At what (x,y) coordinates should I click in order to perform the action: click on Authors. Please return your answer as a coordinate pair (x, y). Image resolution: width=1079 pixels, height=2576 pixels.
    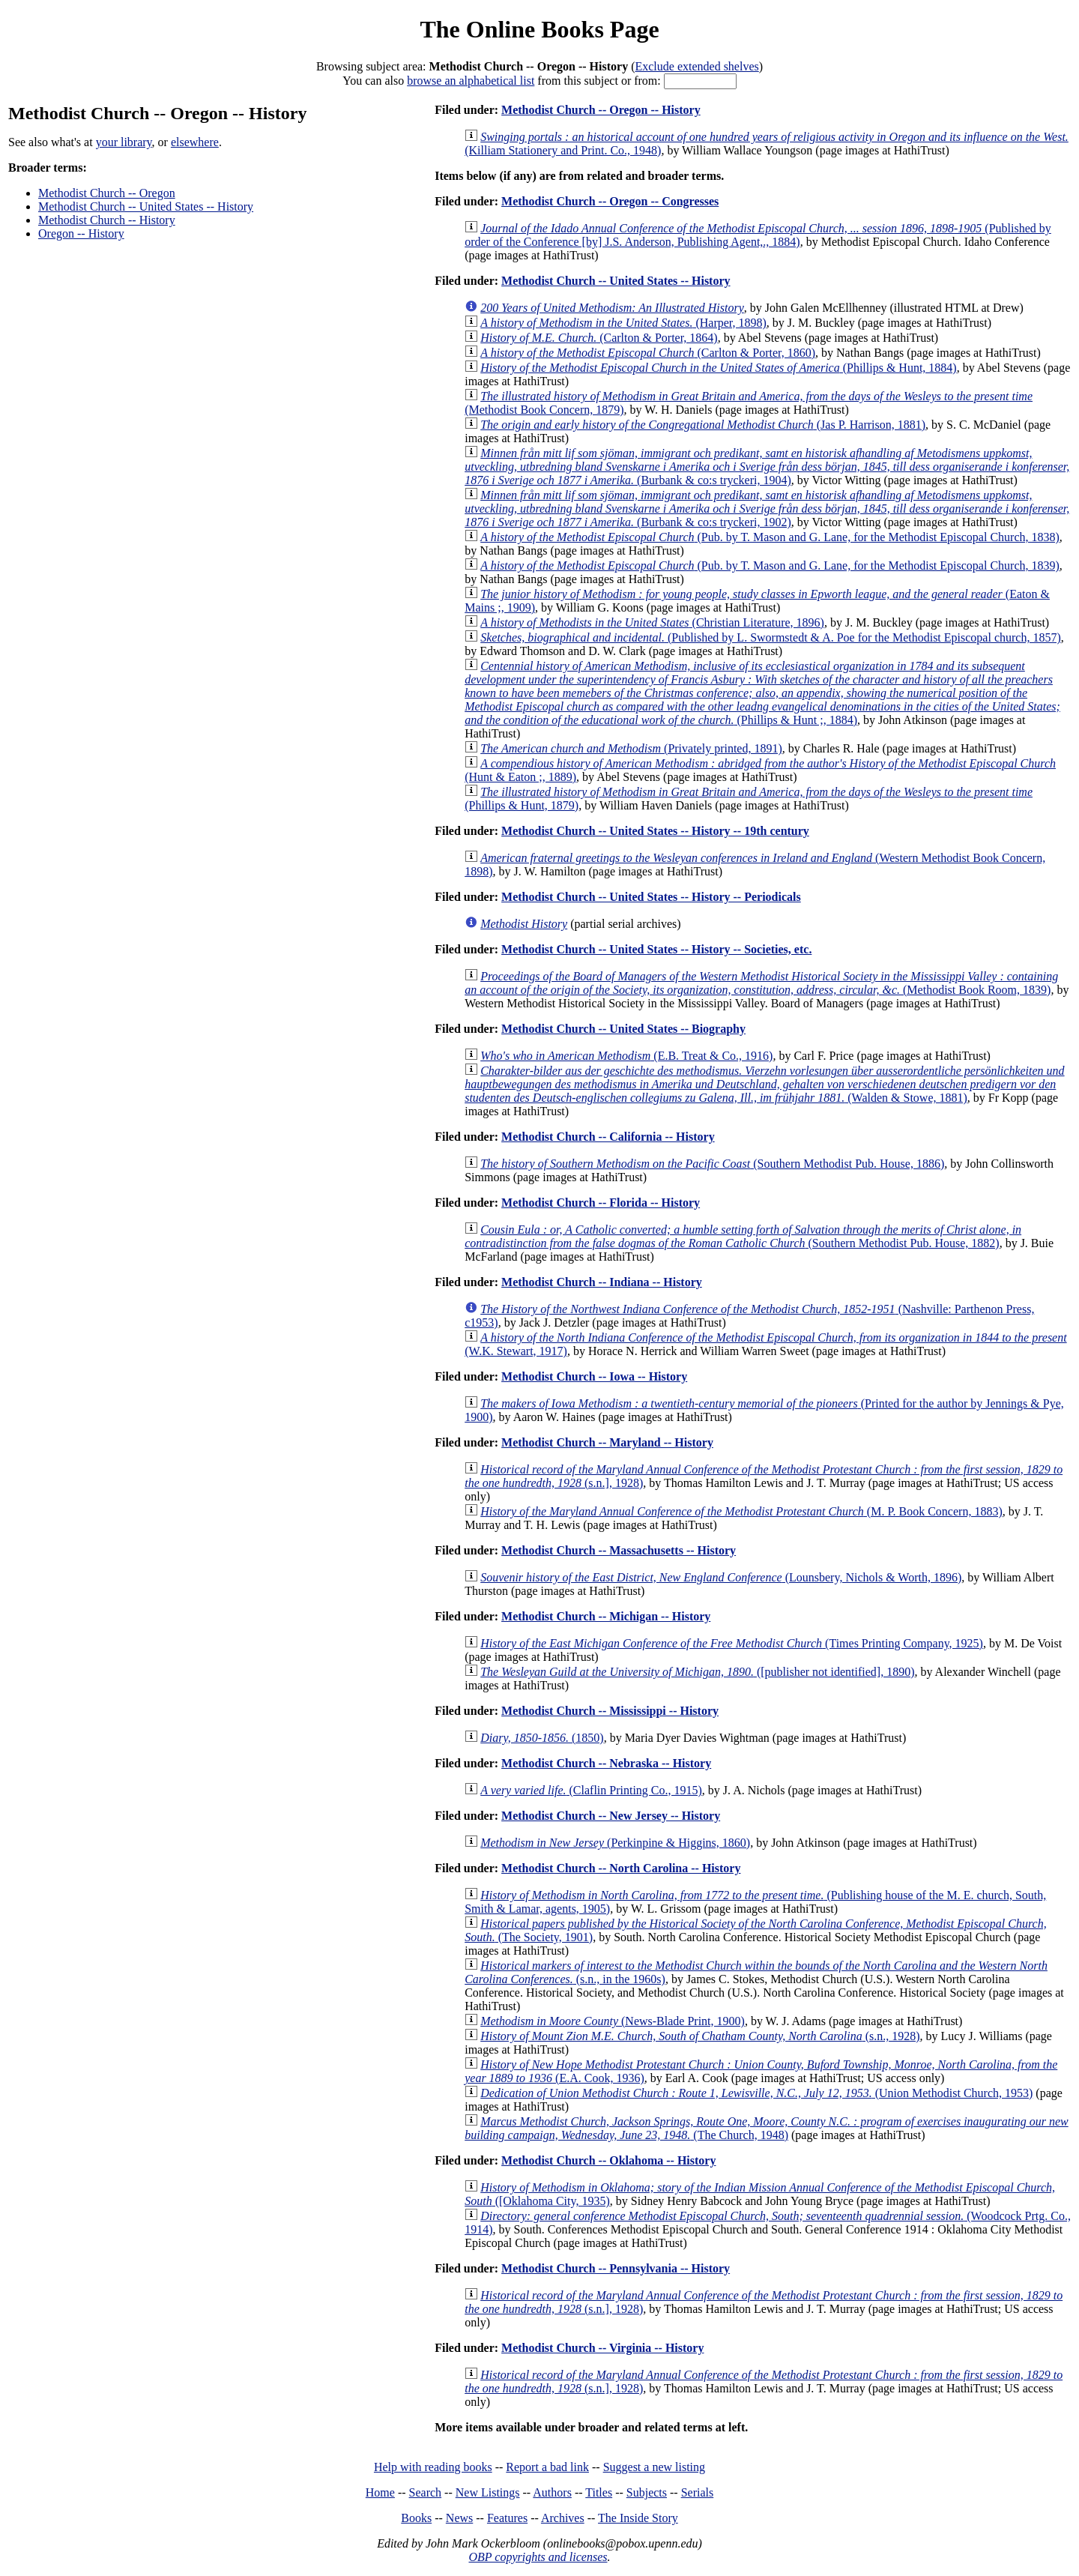
    Looking at the image, I should click on (552, 2492).